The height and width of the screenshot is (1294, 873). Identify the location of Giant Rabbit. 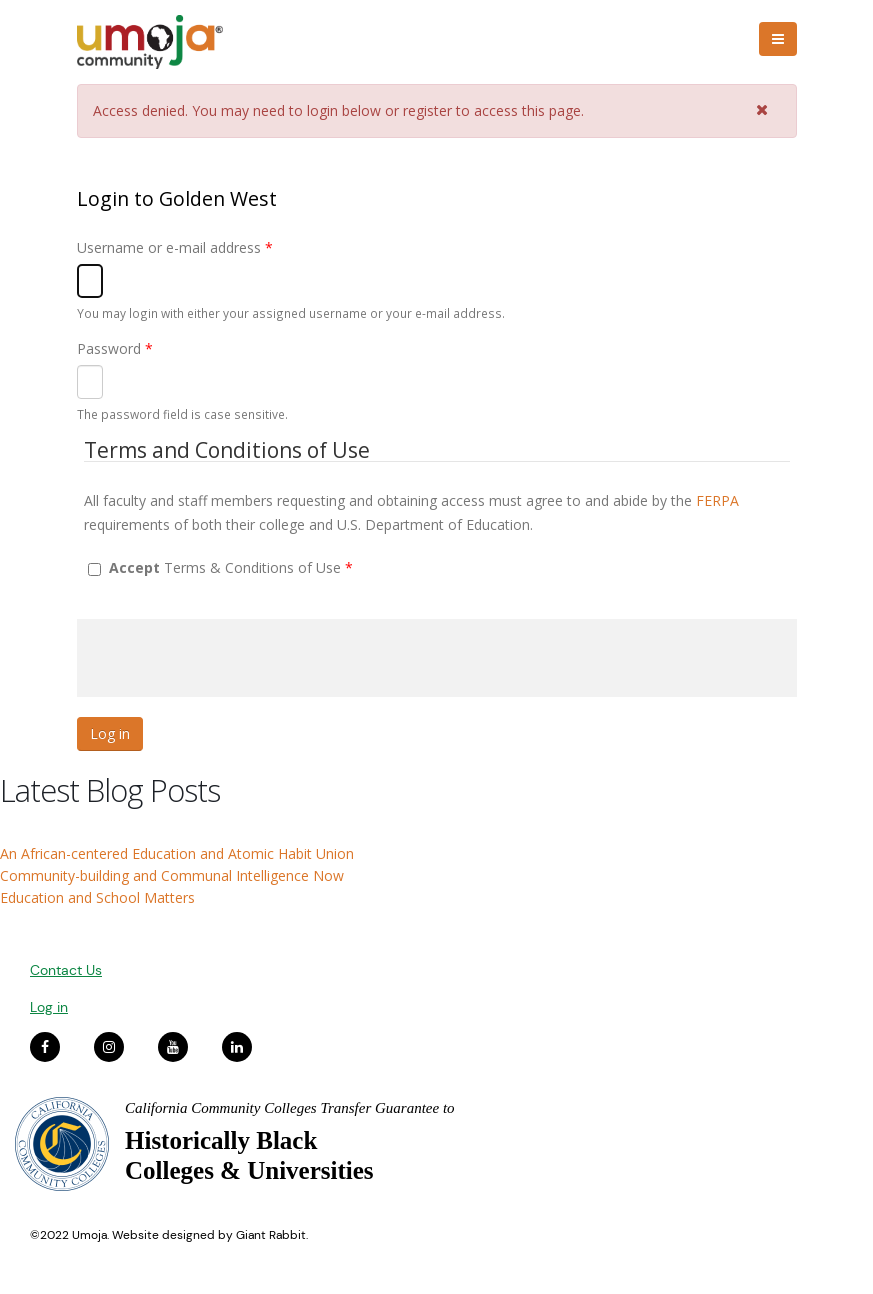
(271, 1235).